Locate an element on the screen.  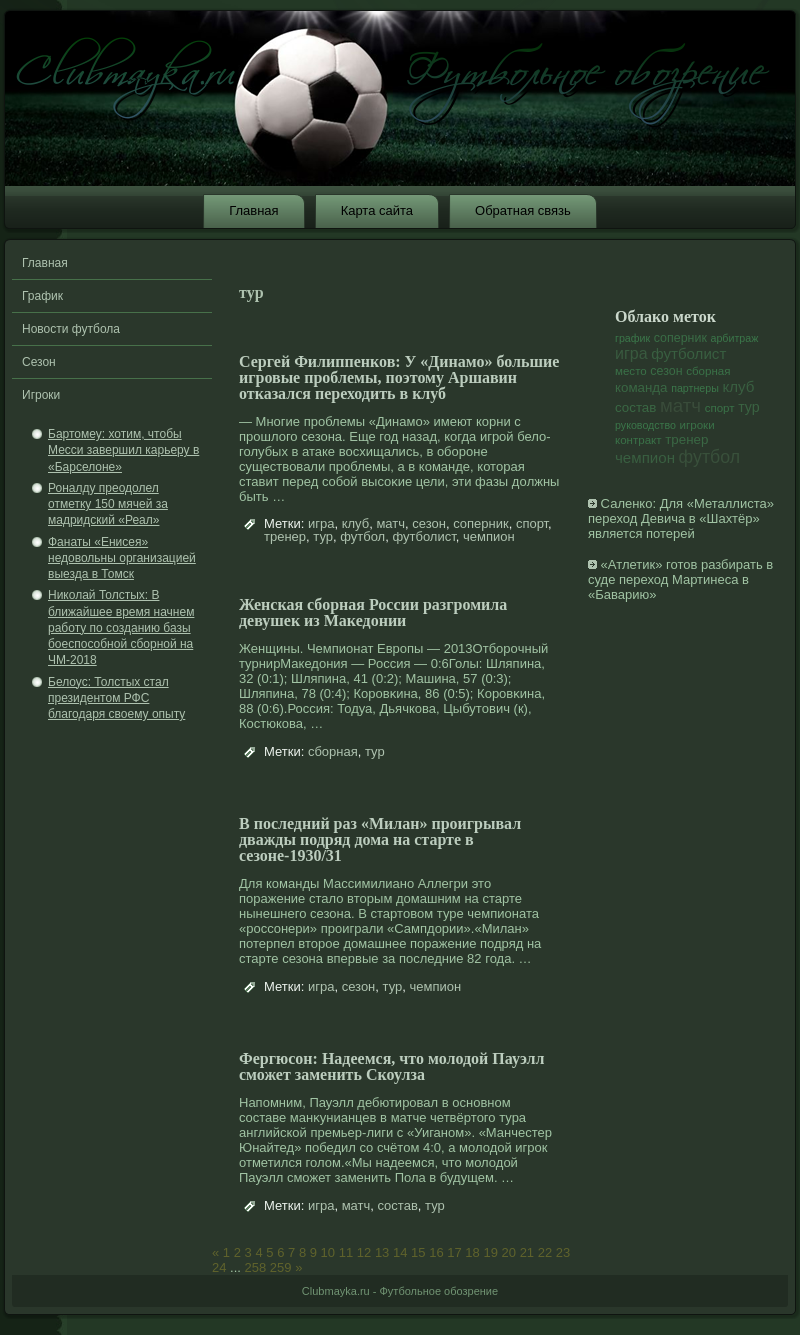
Фергюсон: Надеемся, что молодой Пауэлл сможет заменить Скоулза is located at coordinates (391, 1066).